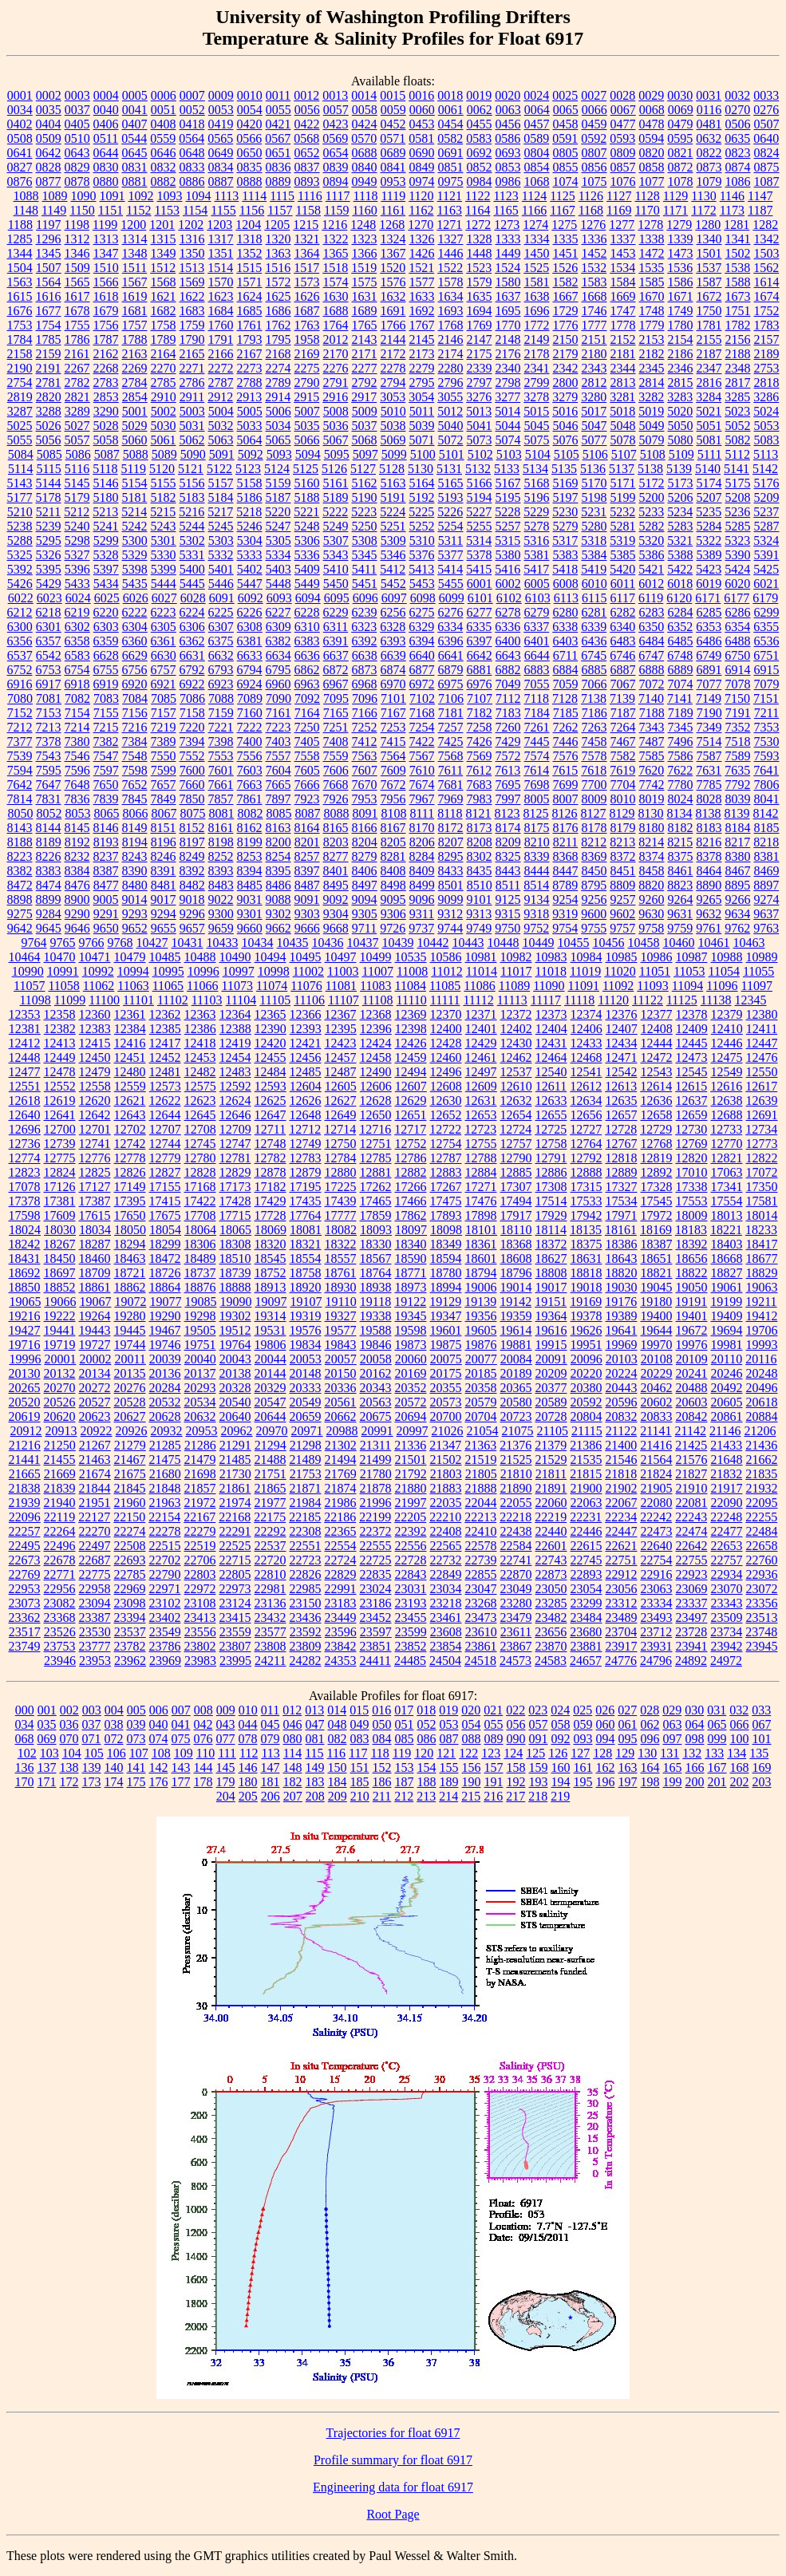 This screenshot has width=786, height=2576. Describe the element at coordinates (566, 727) in the screenshot. I see `7262` at that location.